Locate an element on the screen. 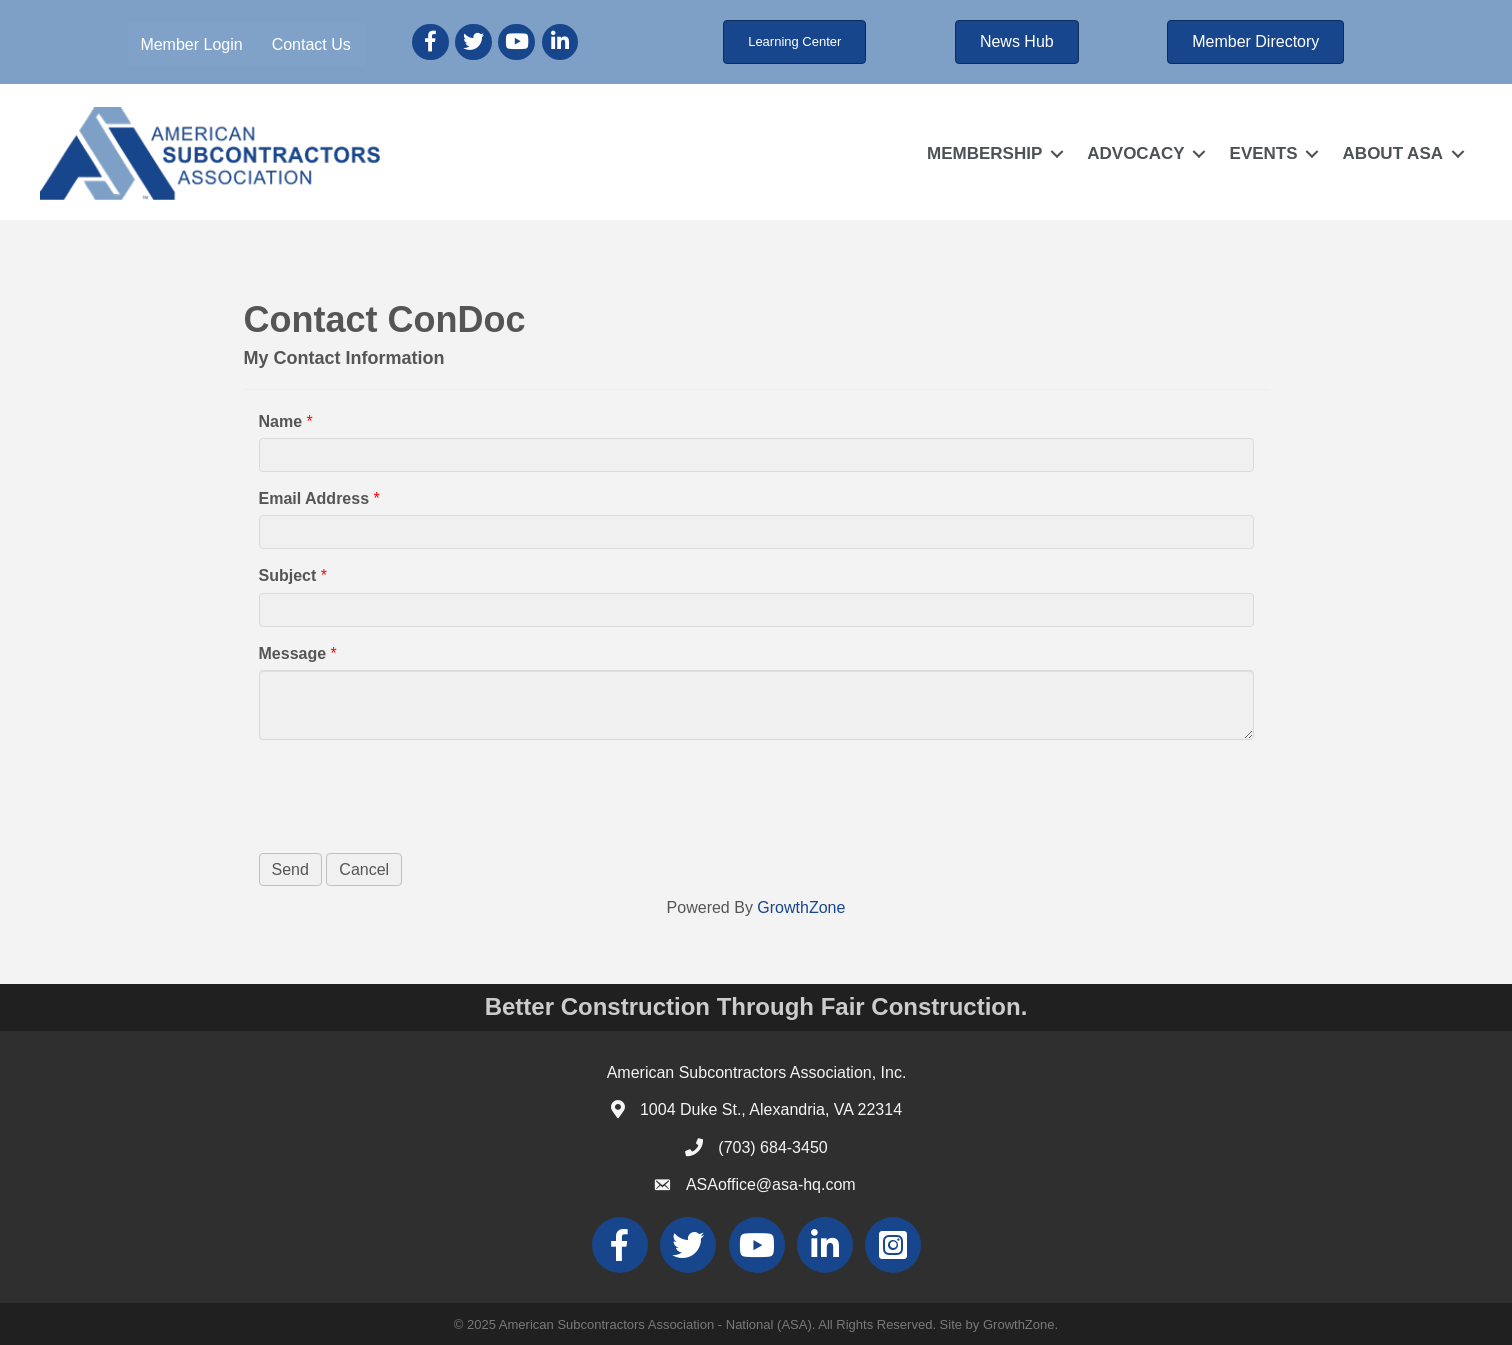 Image resolution: width=1512 pixels, height=1345 pixels. Message is located at coordinates (293, 653).